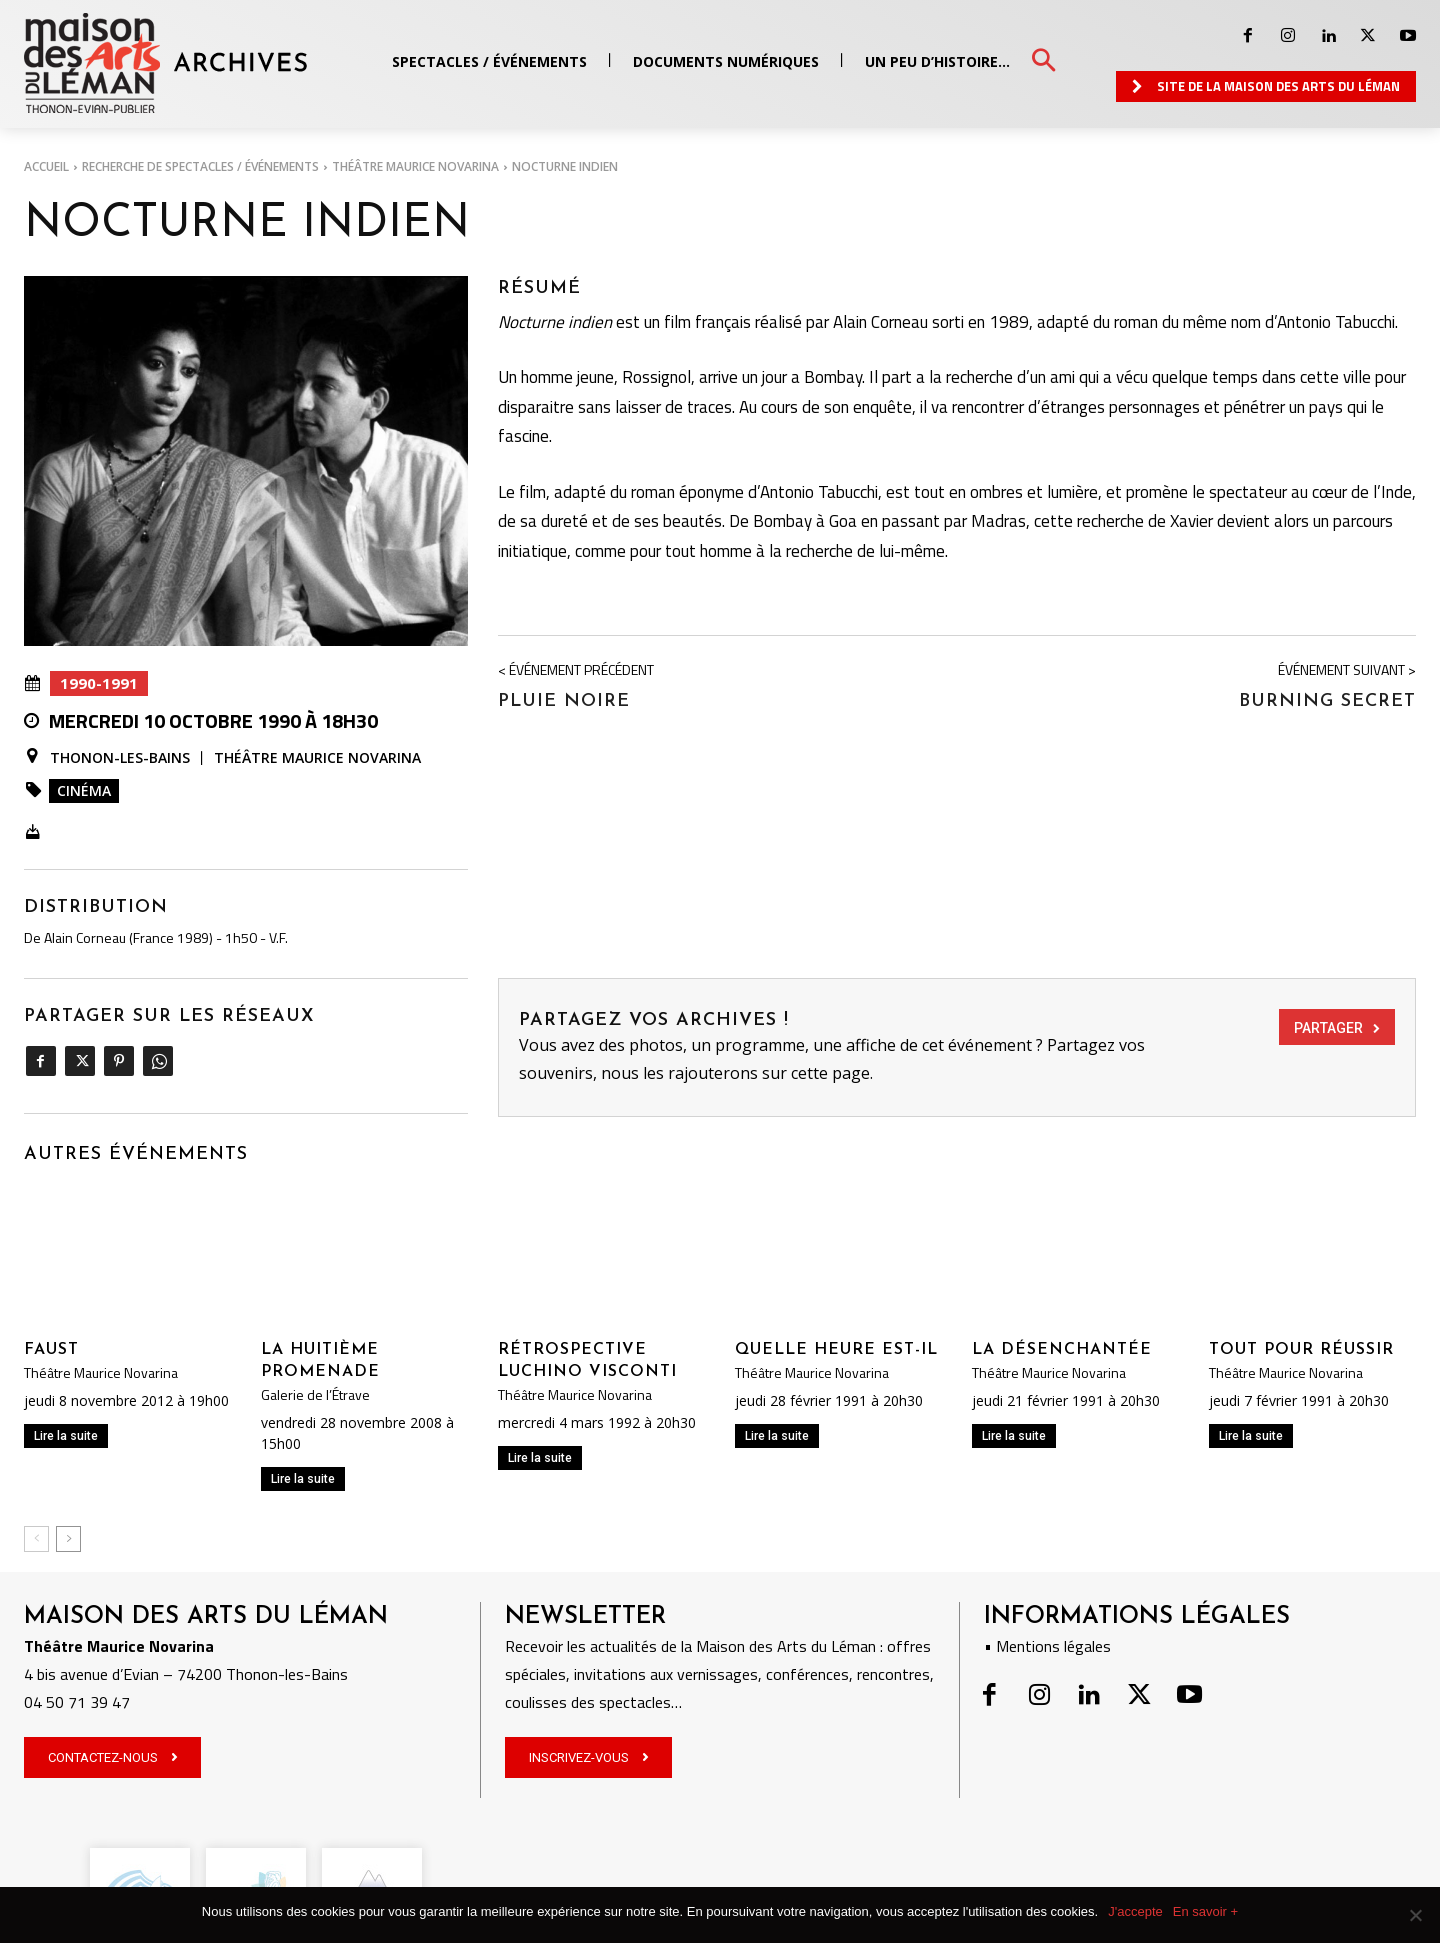 This screenshot has width=1440, height=1943. What do you see at coordinates (1135, 1911) in the screenshot?
I see `J'accepte` at bounding box center [1135, 1911].